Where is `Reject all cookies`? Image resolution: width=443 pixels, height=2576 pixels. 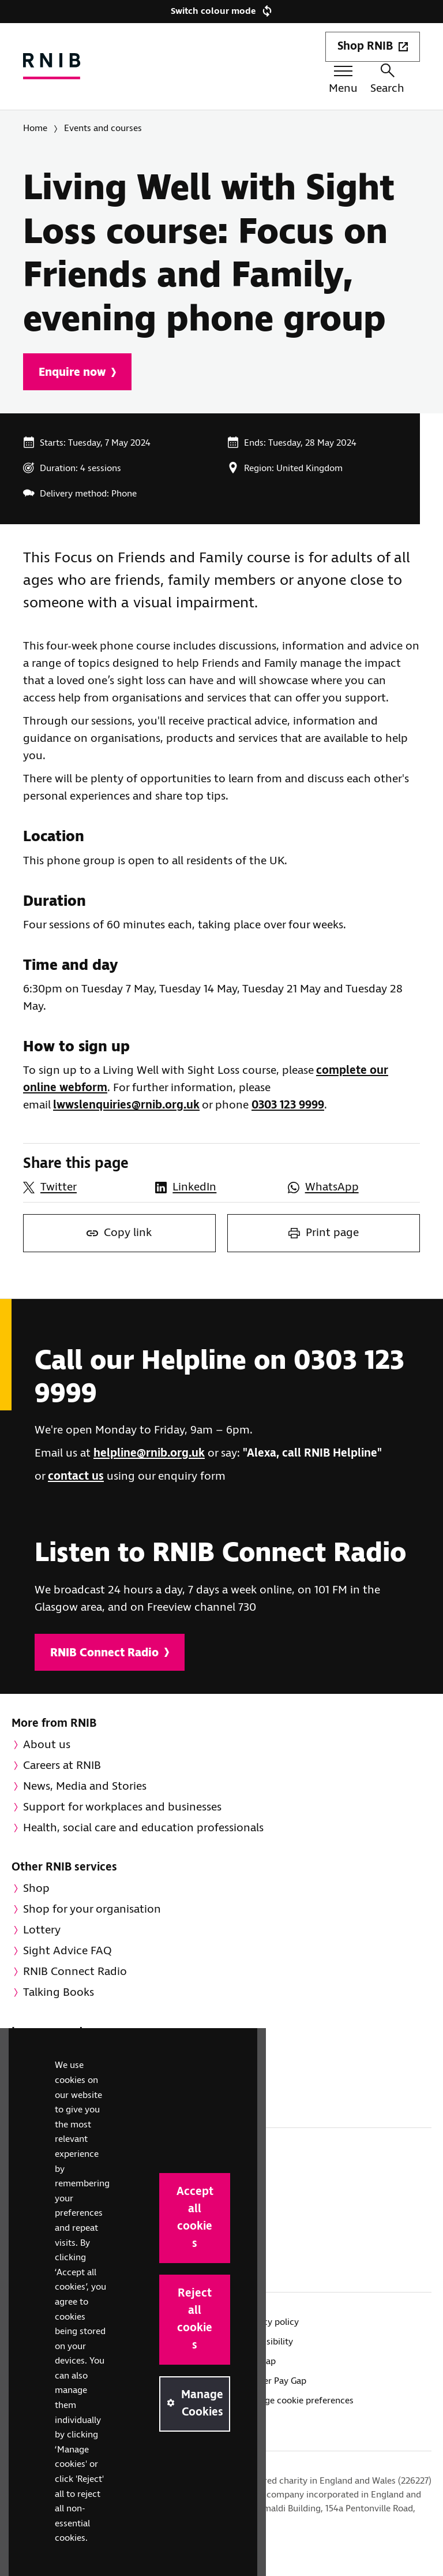
Reject all cookies is located at coordinates (194, 2319).